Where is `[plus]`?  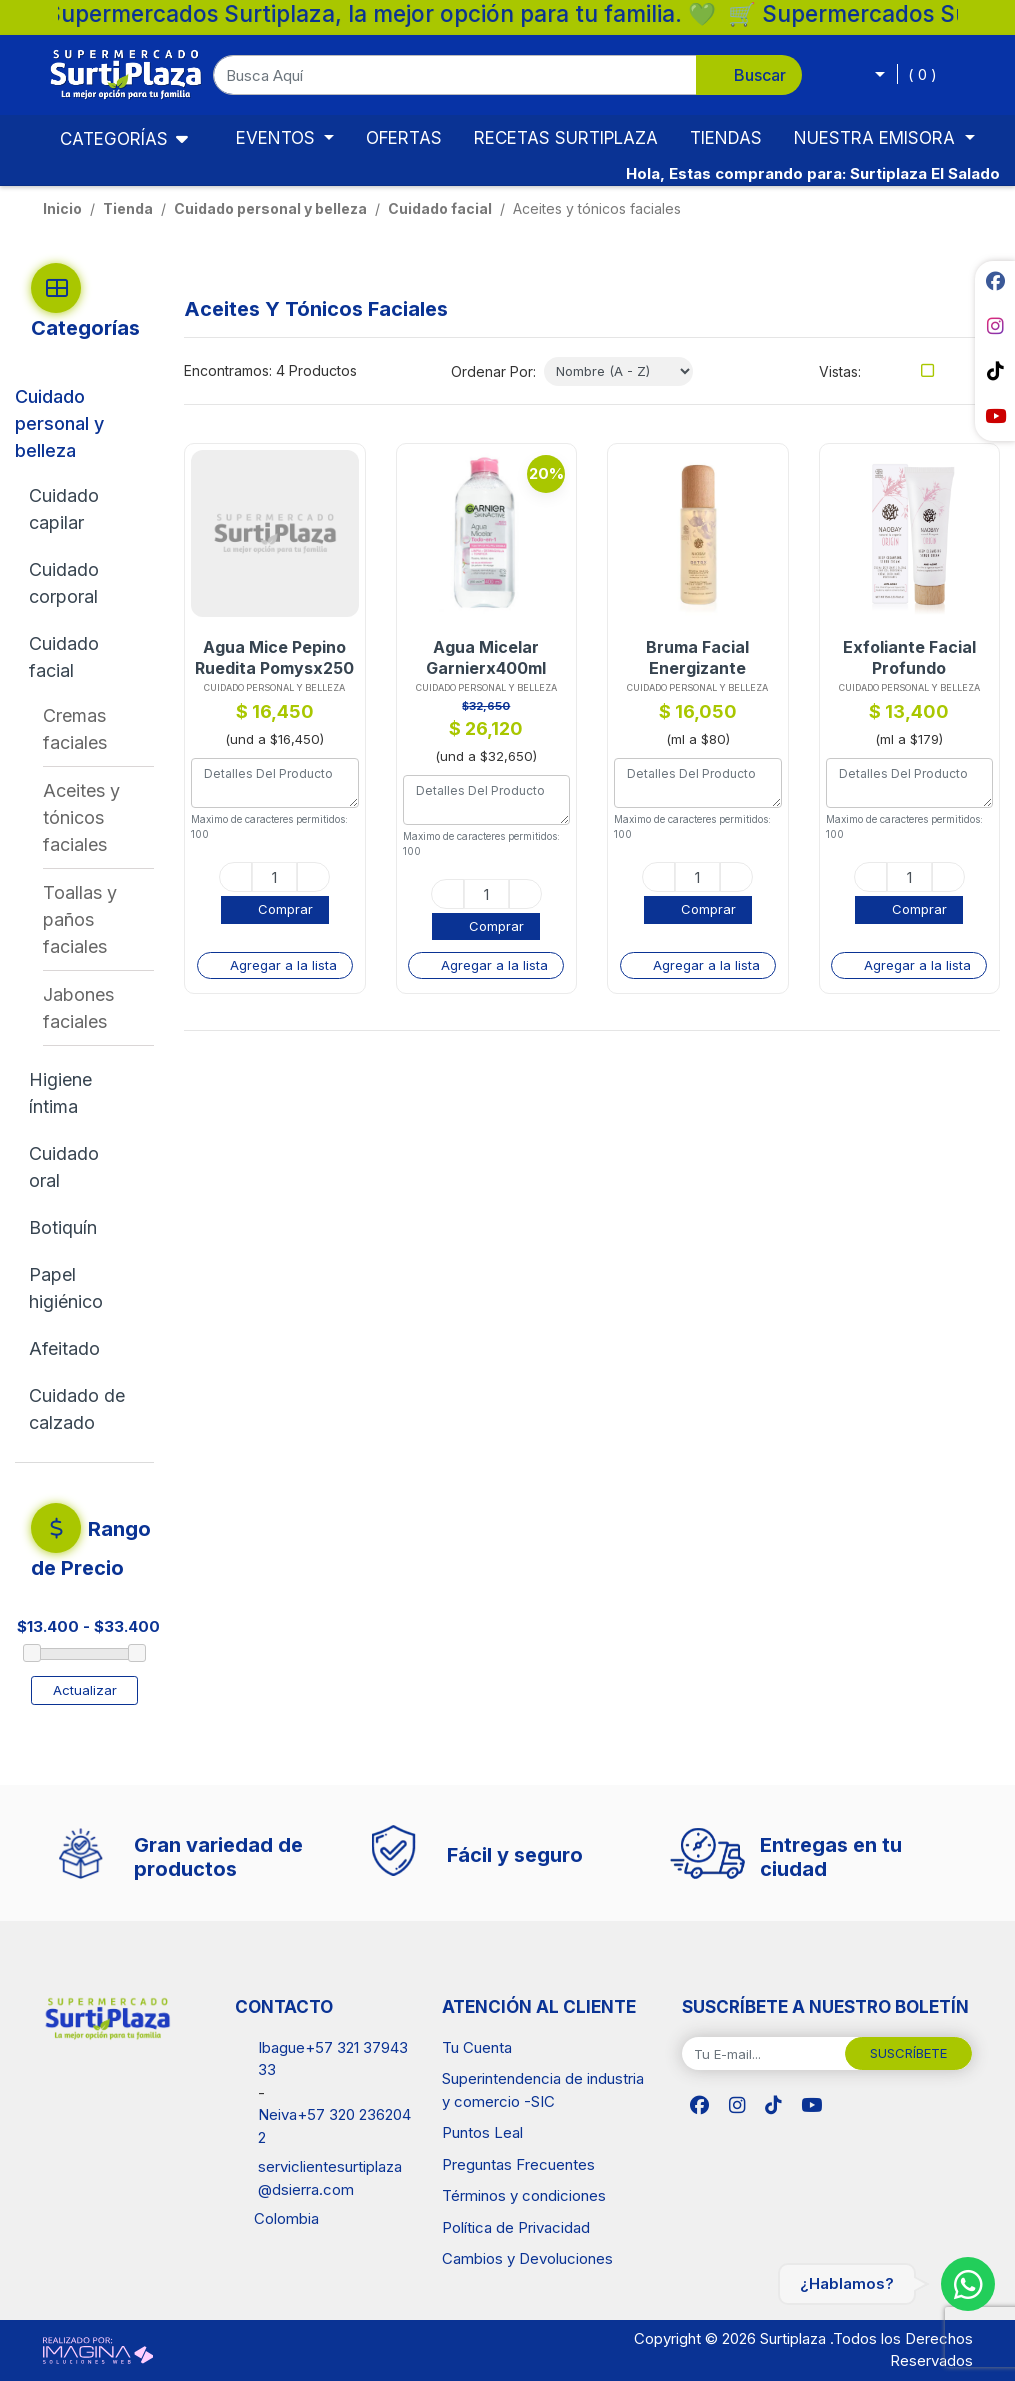 [plus] is located at coordinates (313, 877).